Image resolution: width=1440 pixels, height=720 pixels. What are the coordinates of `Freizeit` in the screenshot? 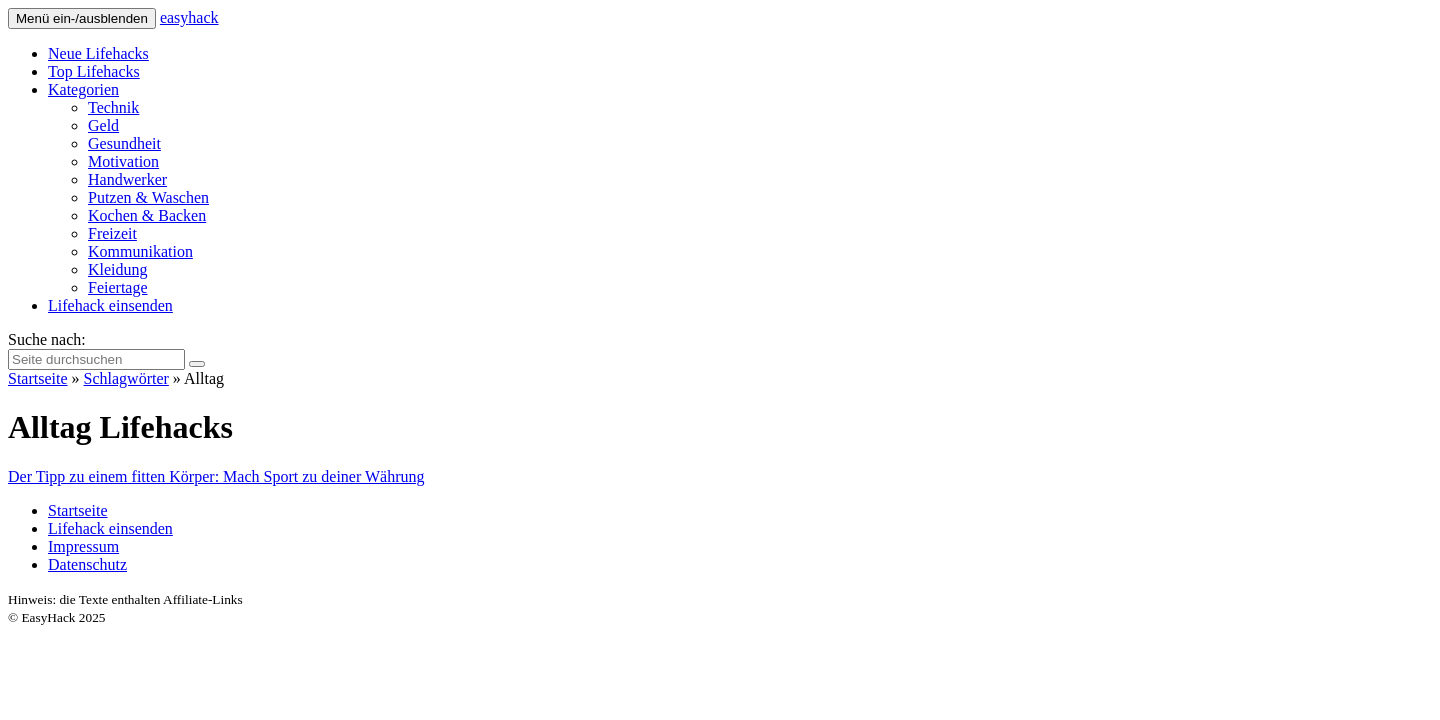 It's located at (112, 233).